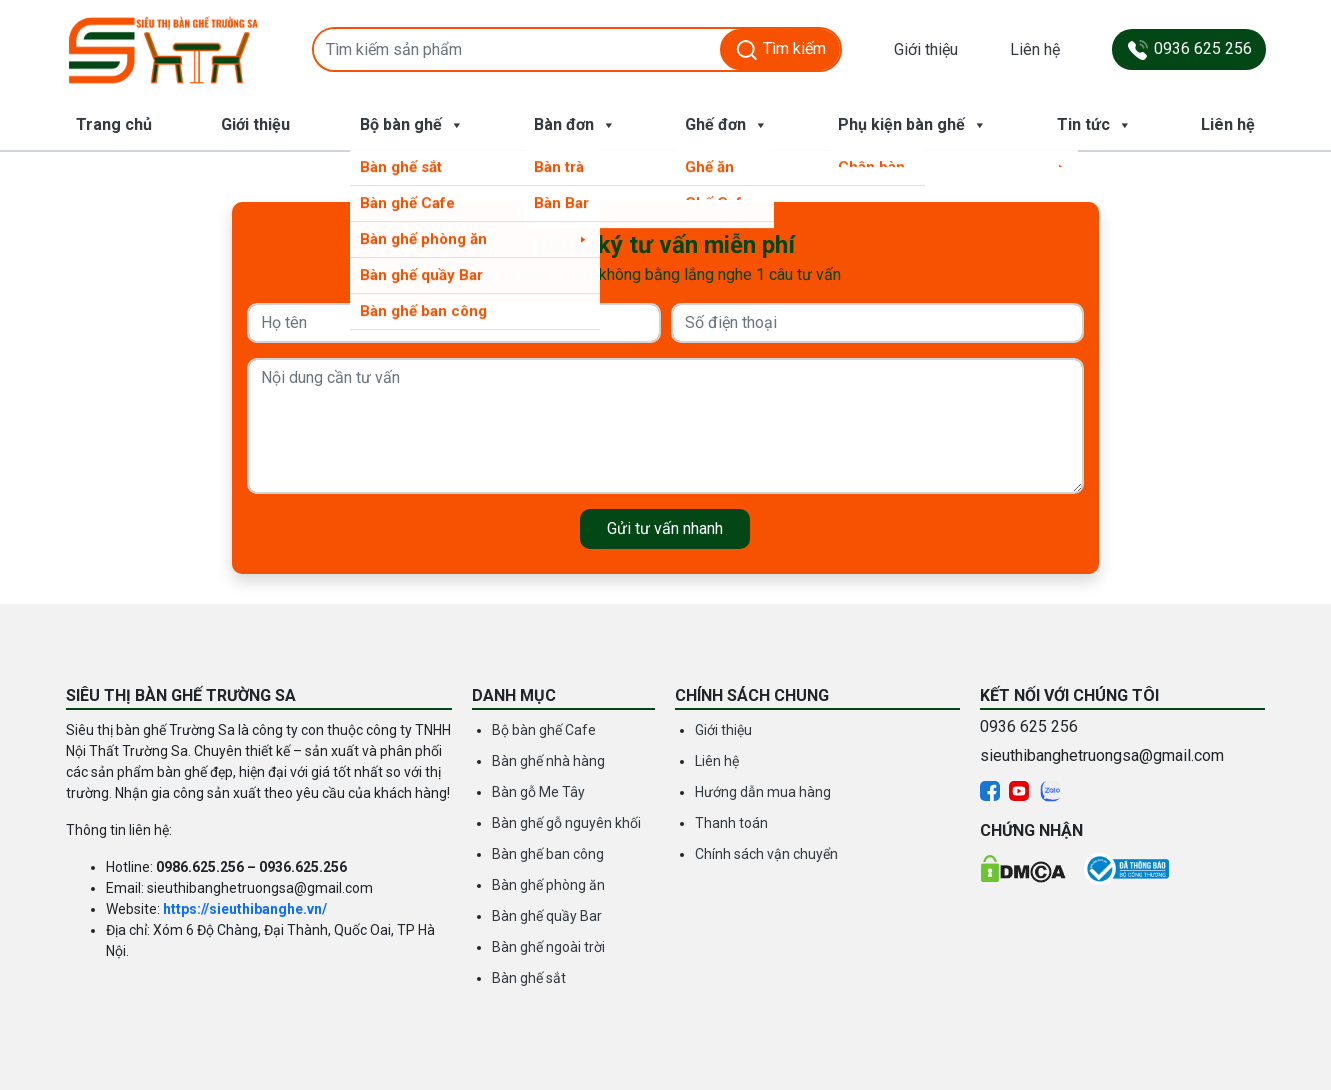 This screenshot has height=1090, width=1331. Describe the element at coordinates (575, 125) in the screenshot. I see `Bàn đơn` at that location.